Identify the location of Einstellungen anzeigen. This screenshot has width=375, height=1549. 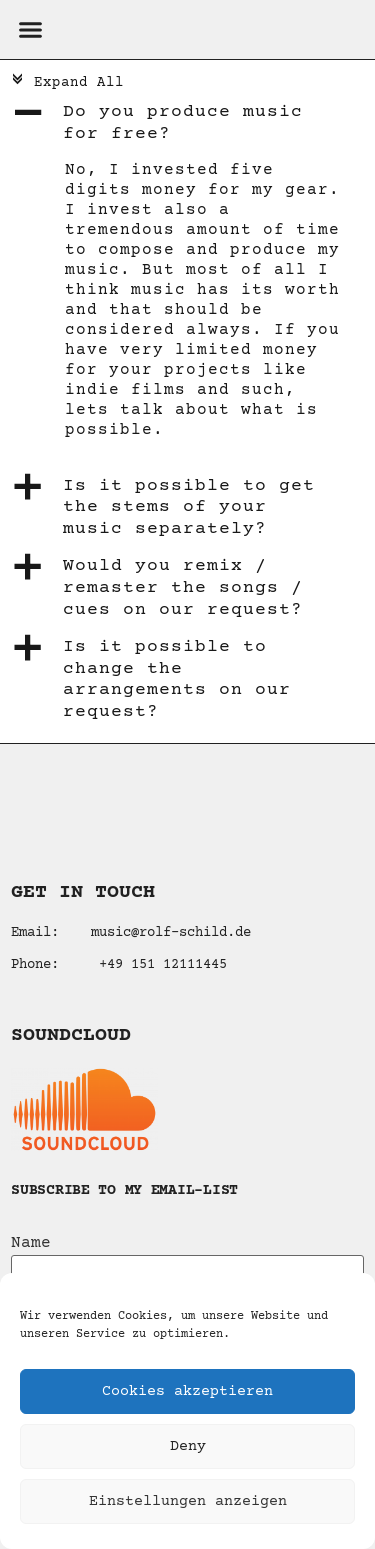
(188, 1501).